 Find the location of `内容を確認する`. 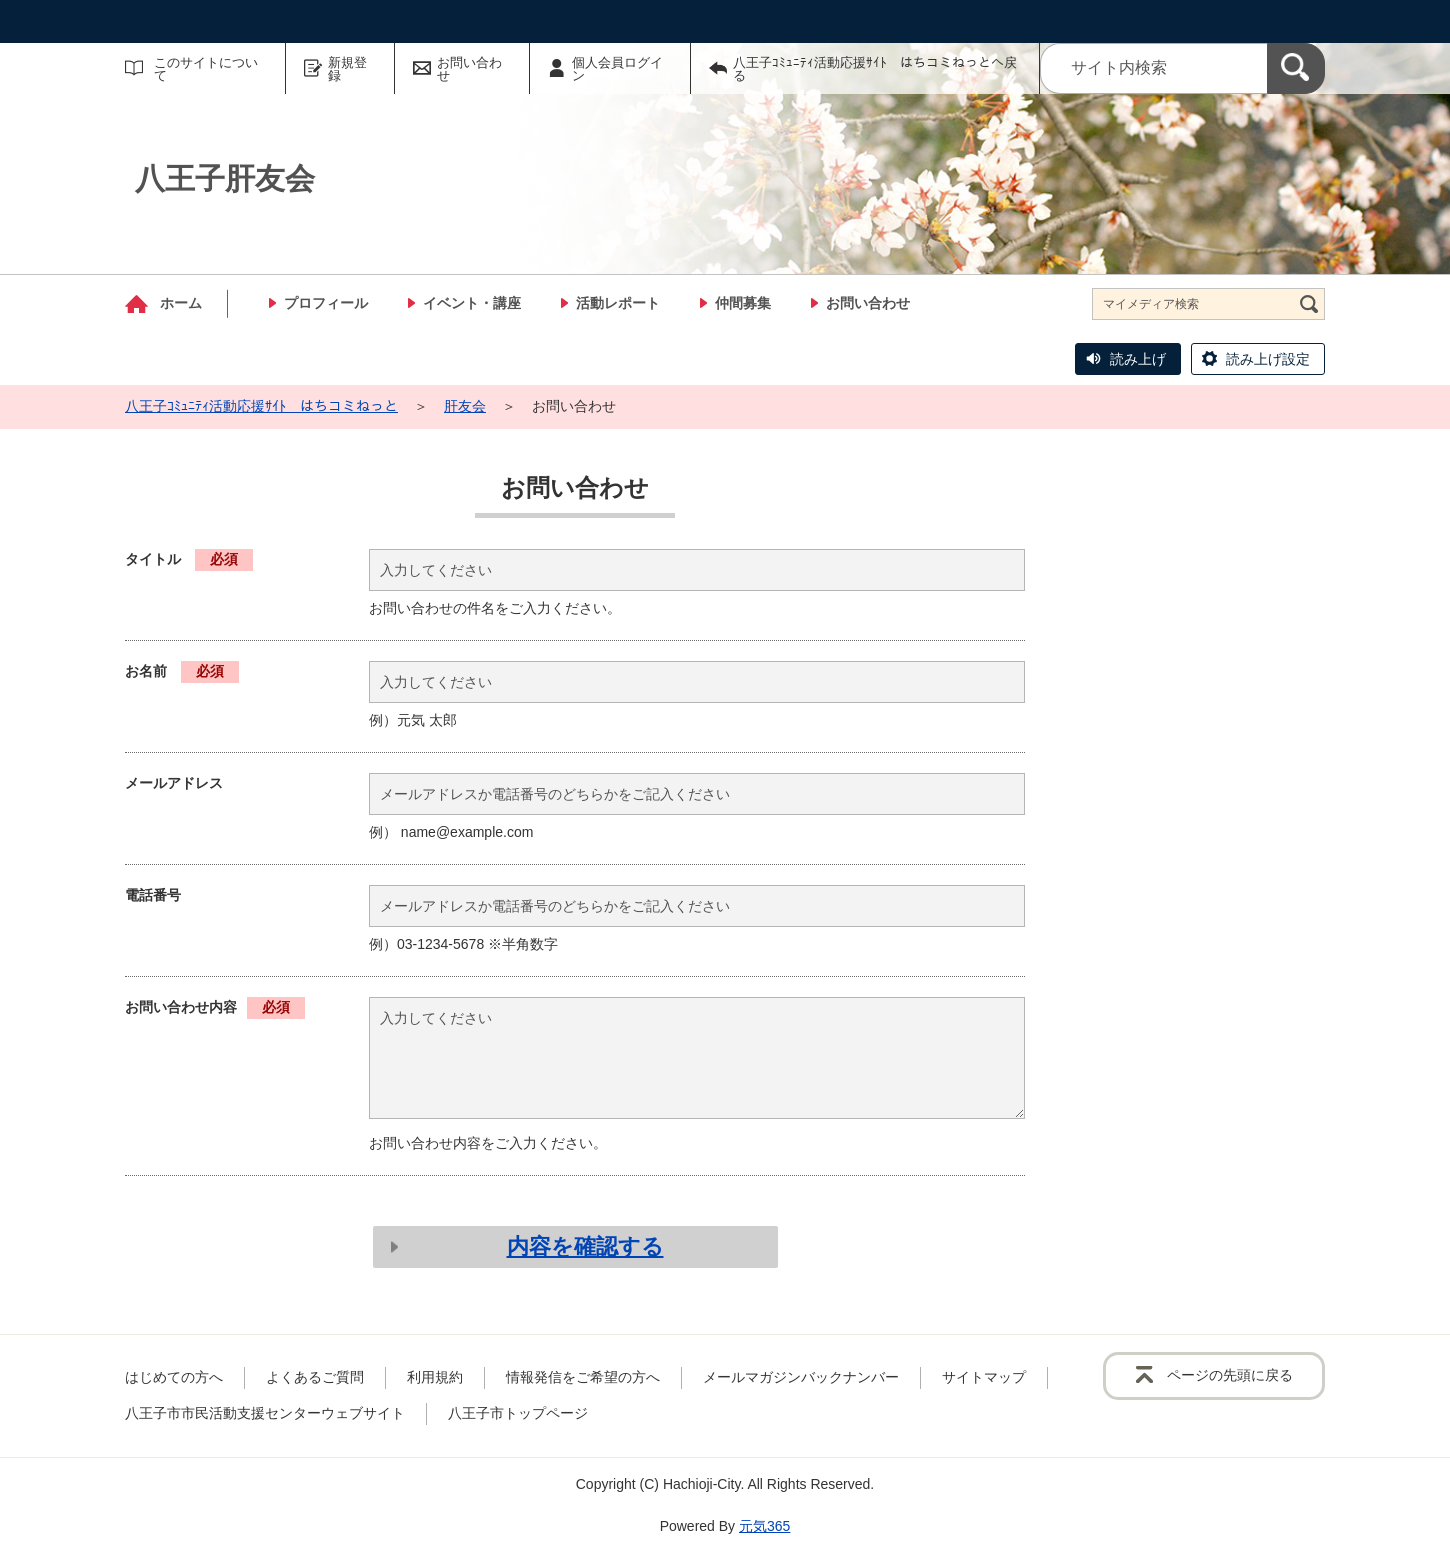

内容を確認する is located at coordinates (585, 1246).